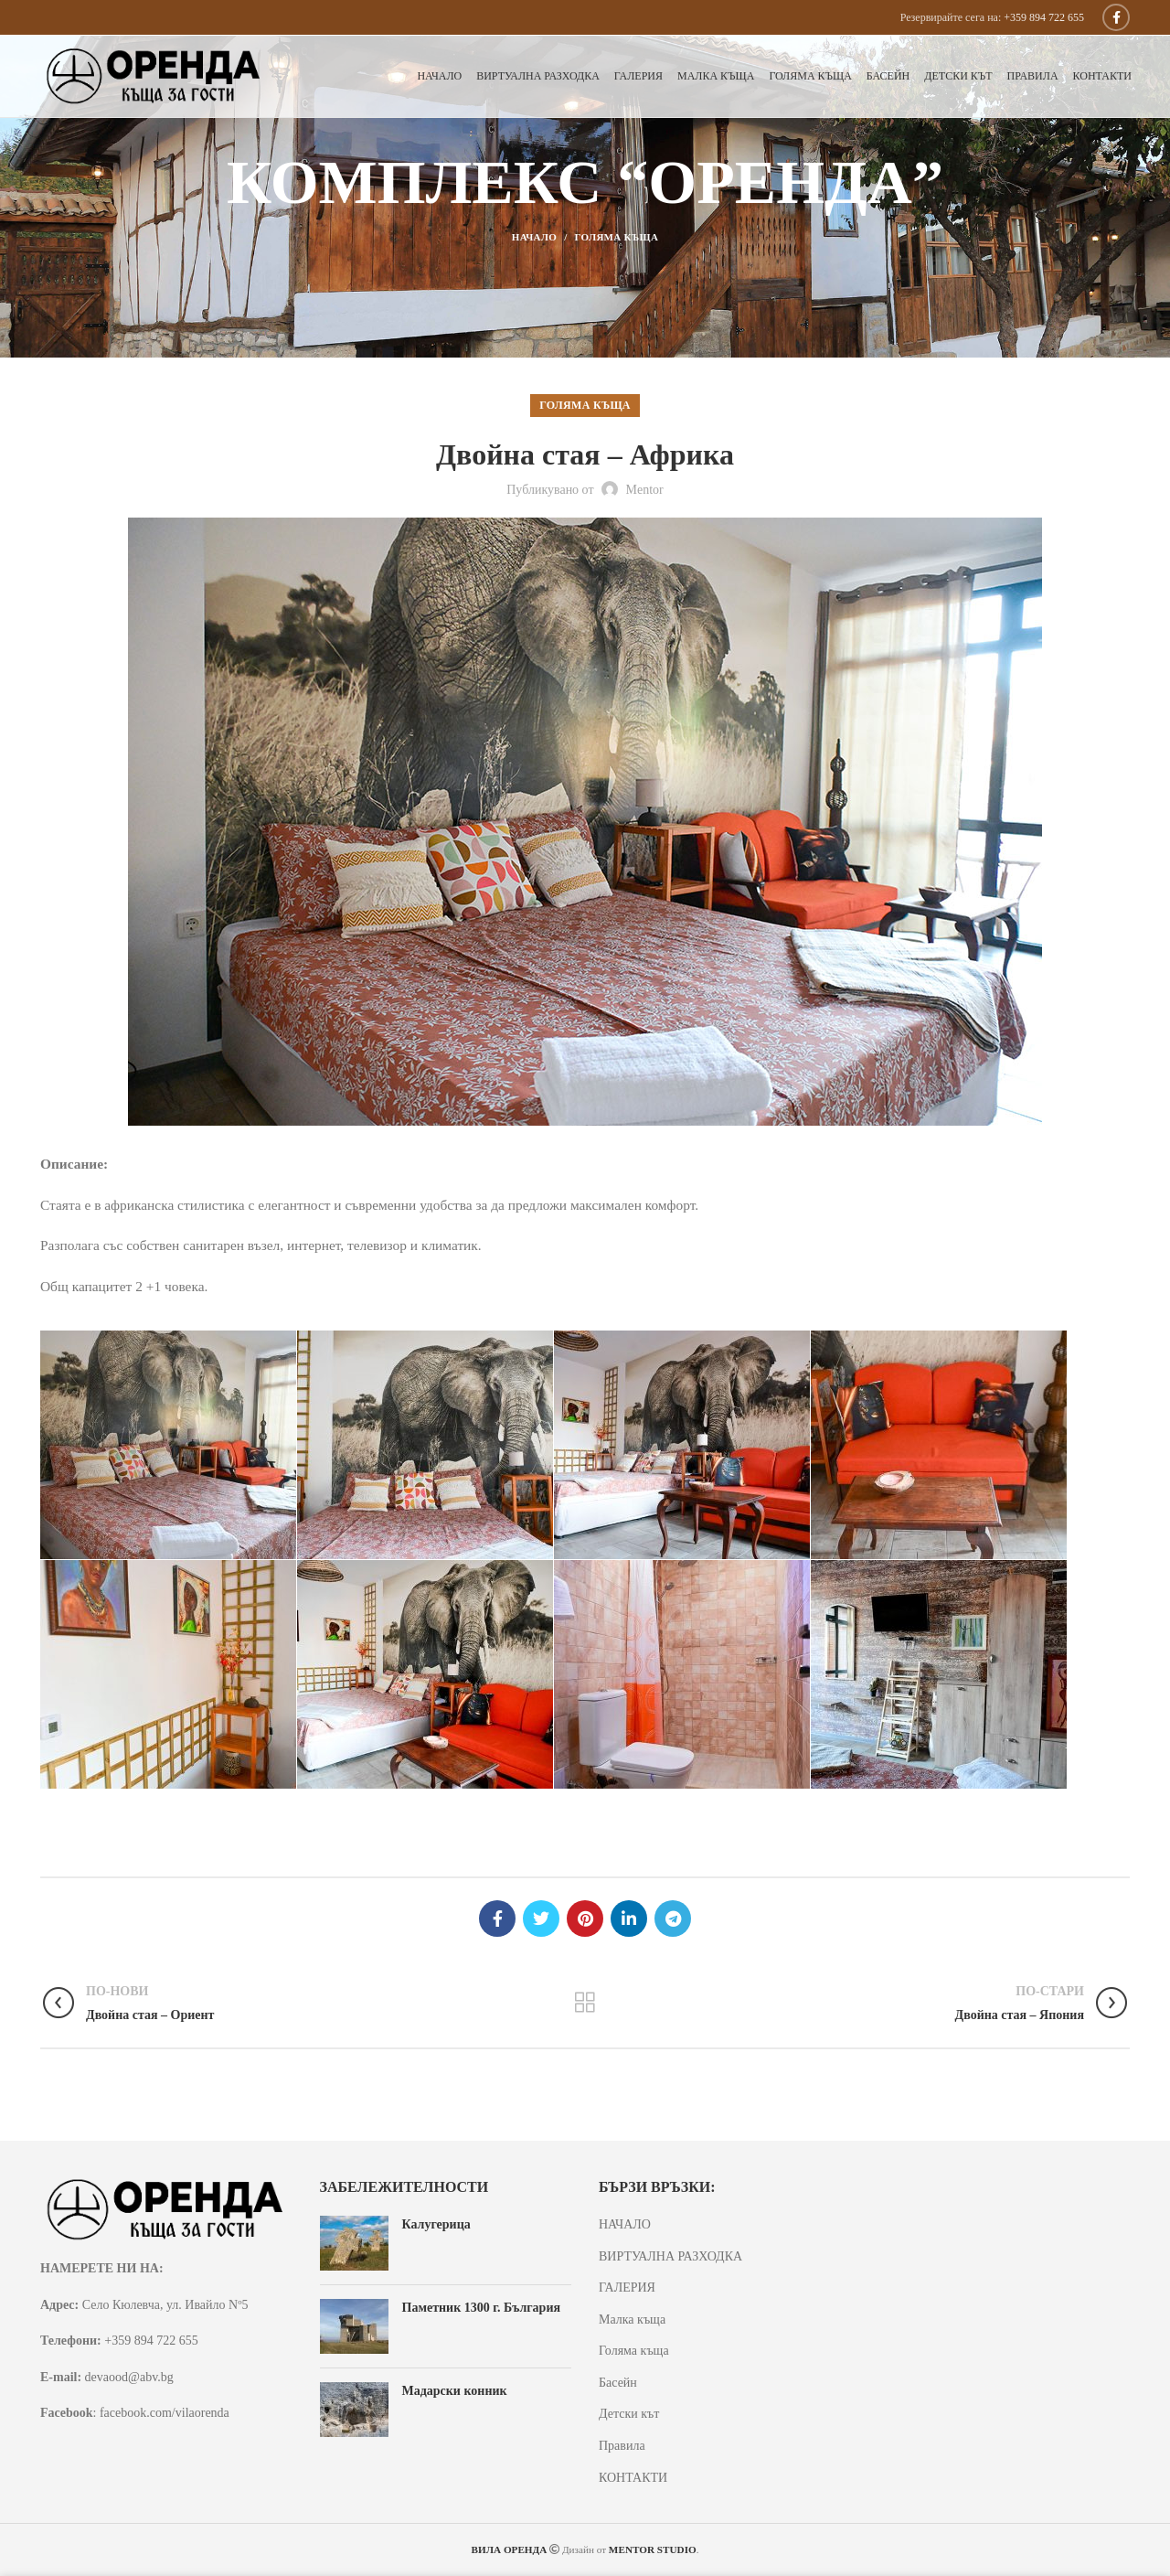 The width and height of the screenshot is (1170, 2576). What do you see at coordinates (534, 236) in the screenshot?
I see `Начало` at bounding box center [534, 236].